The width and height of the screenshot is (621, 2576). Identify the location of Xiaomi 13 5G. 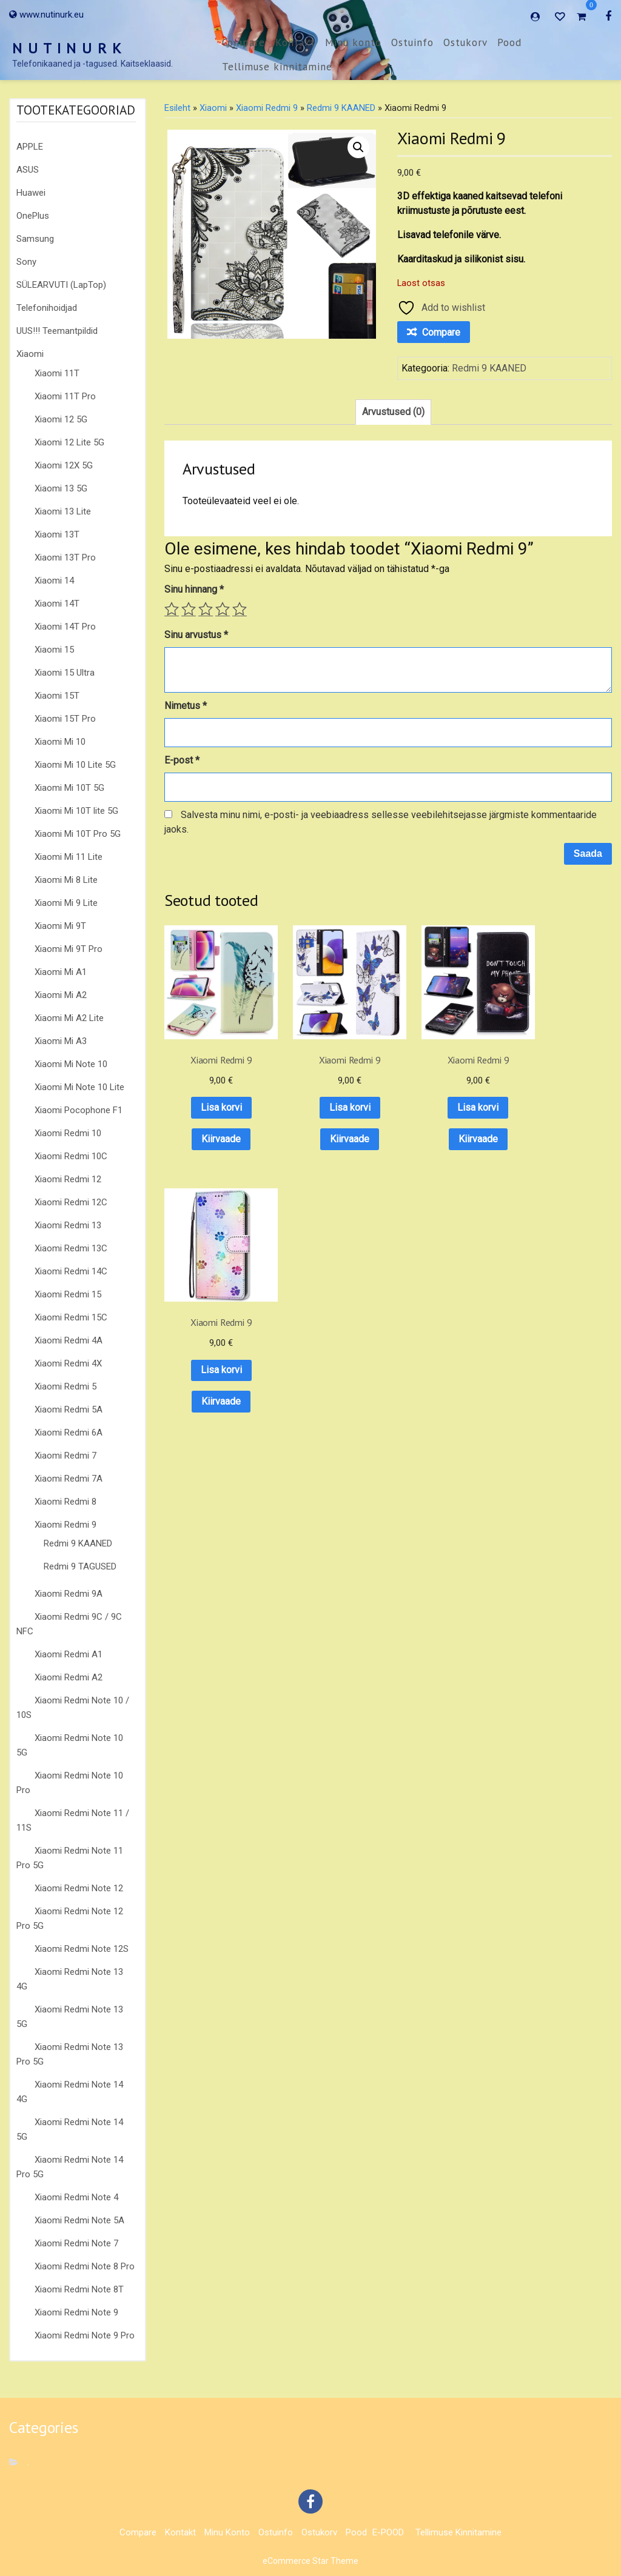
(61, 488).